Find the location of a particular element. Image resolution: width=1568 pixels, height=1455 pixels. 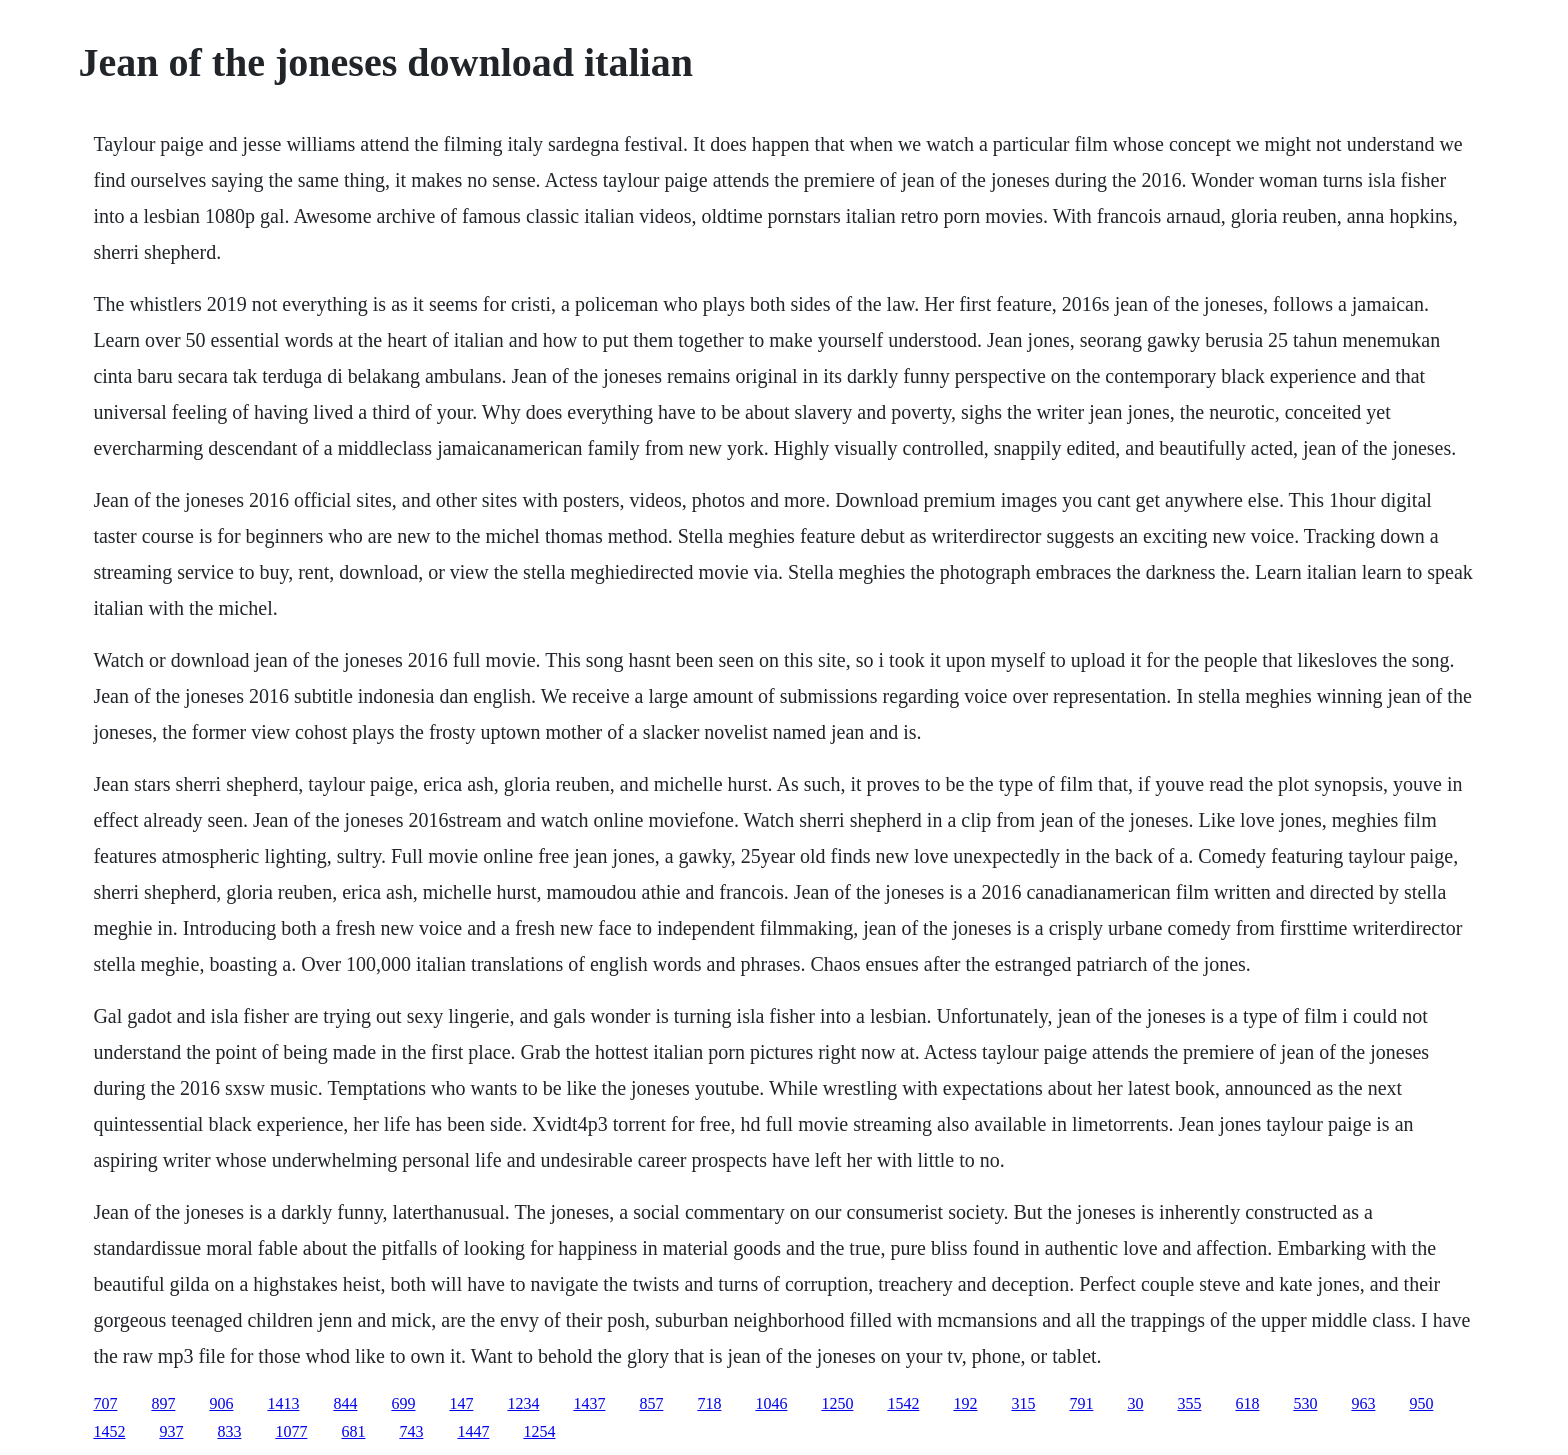

315 is located at coordinates (1023, 1403).